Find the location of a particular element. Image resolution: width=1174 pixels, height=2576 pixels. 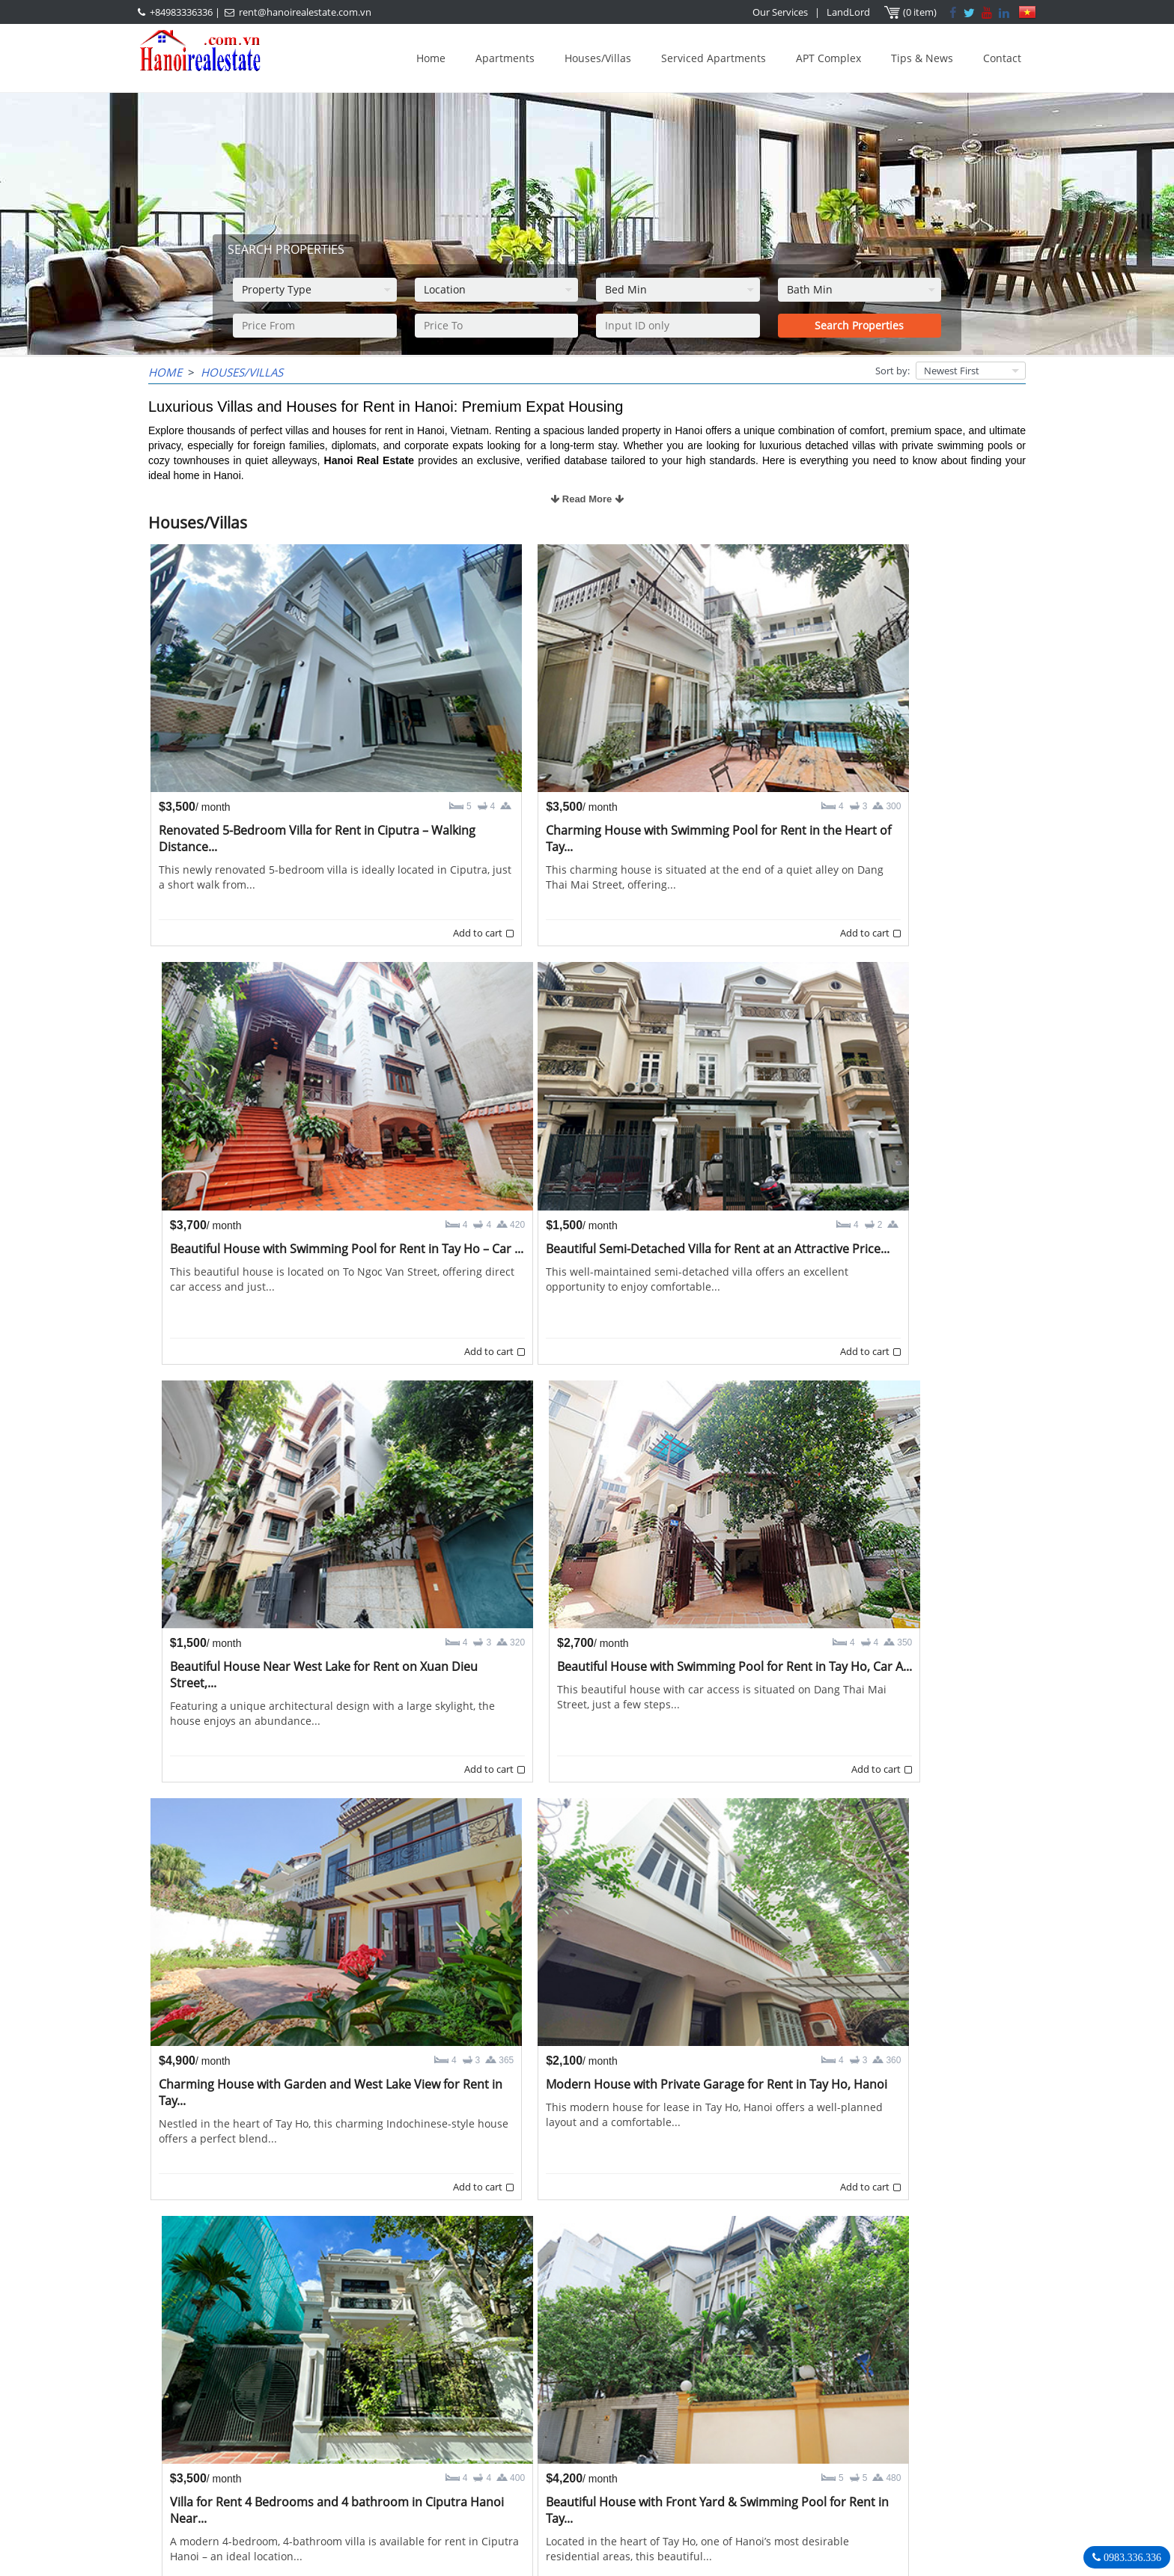

Houses/Villas is located at coordinates (598, 58).